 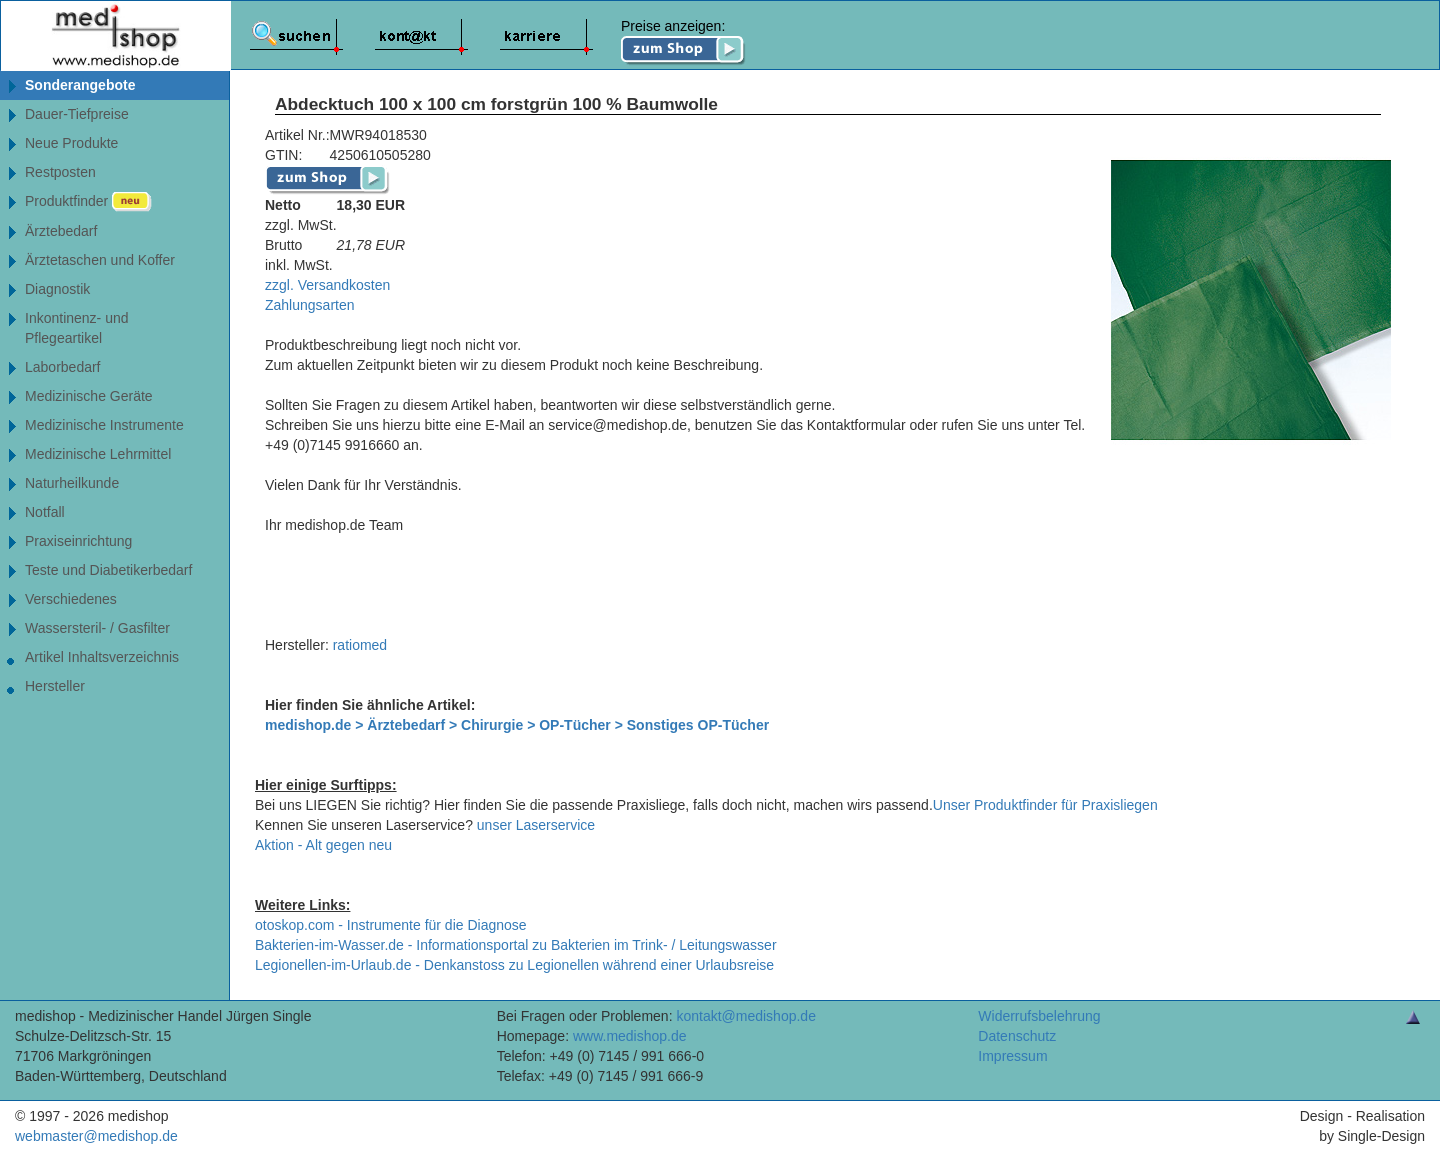 What do you see at coordinates (77, 114) in the screenshot?
I see `Dauer-Tiefpreise` at bounding box center [77, 114].